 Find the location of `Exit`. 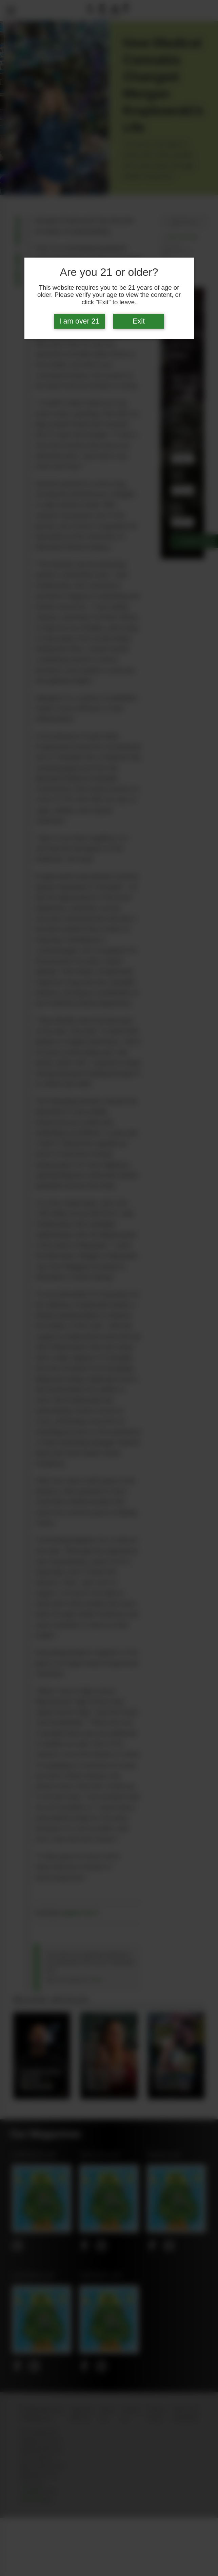

Exit is located at coordinates (139, 321).